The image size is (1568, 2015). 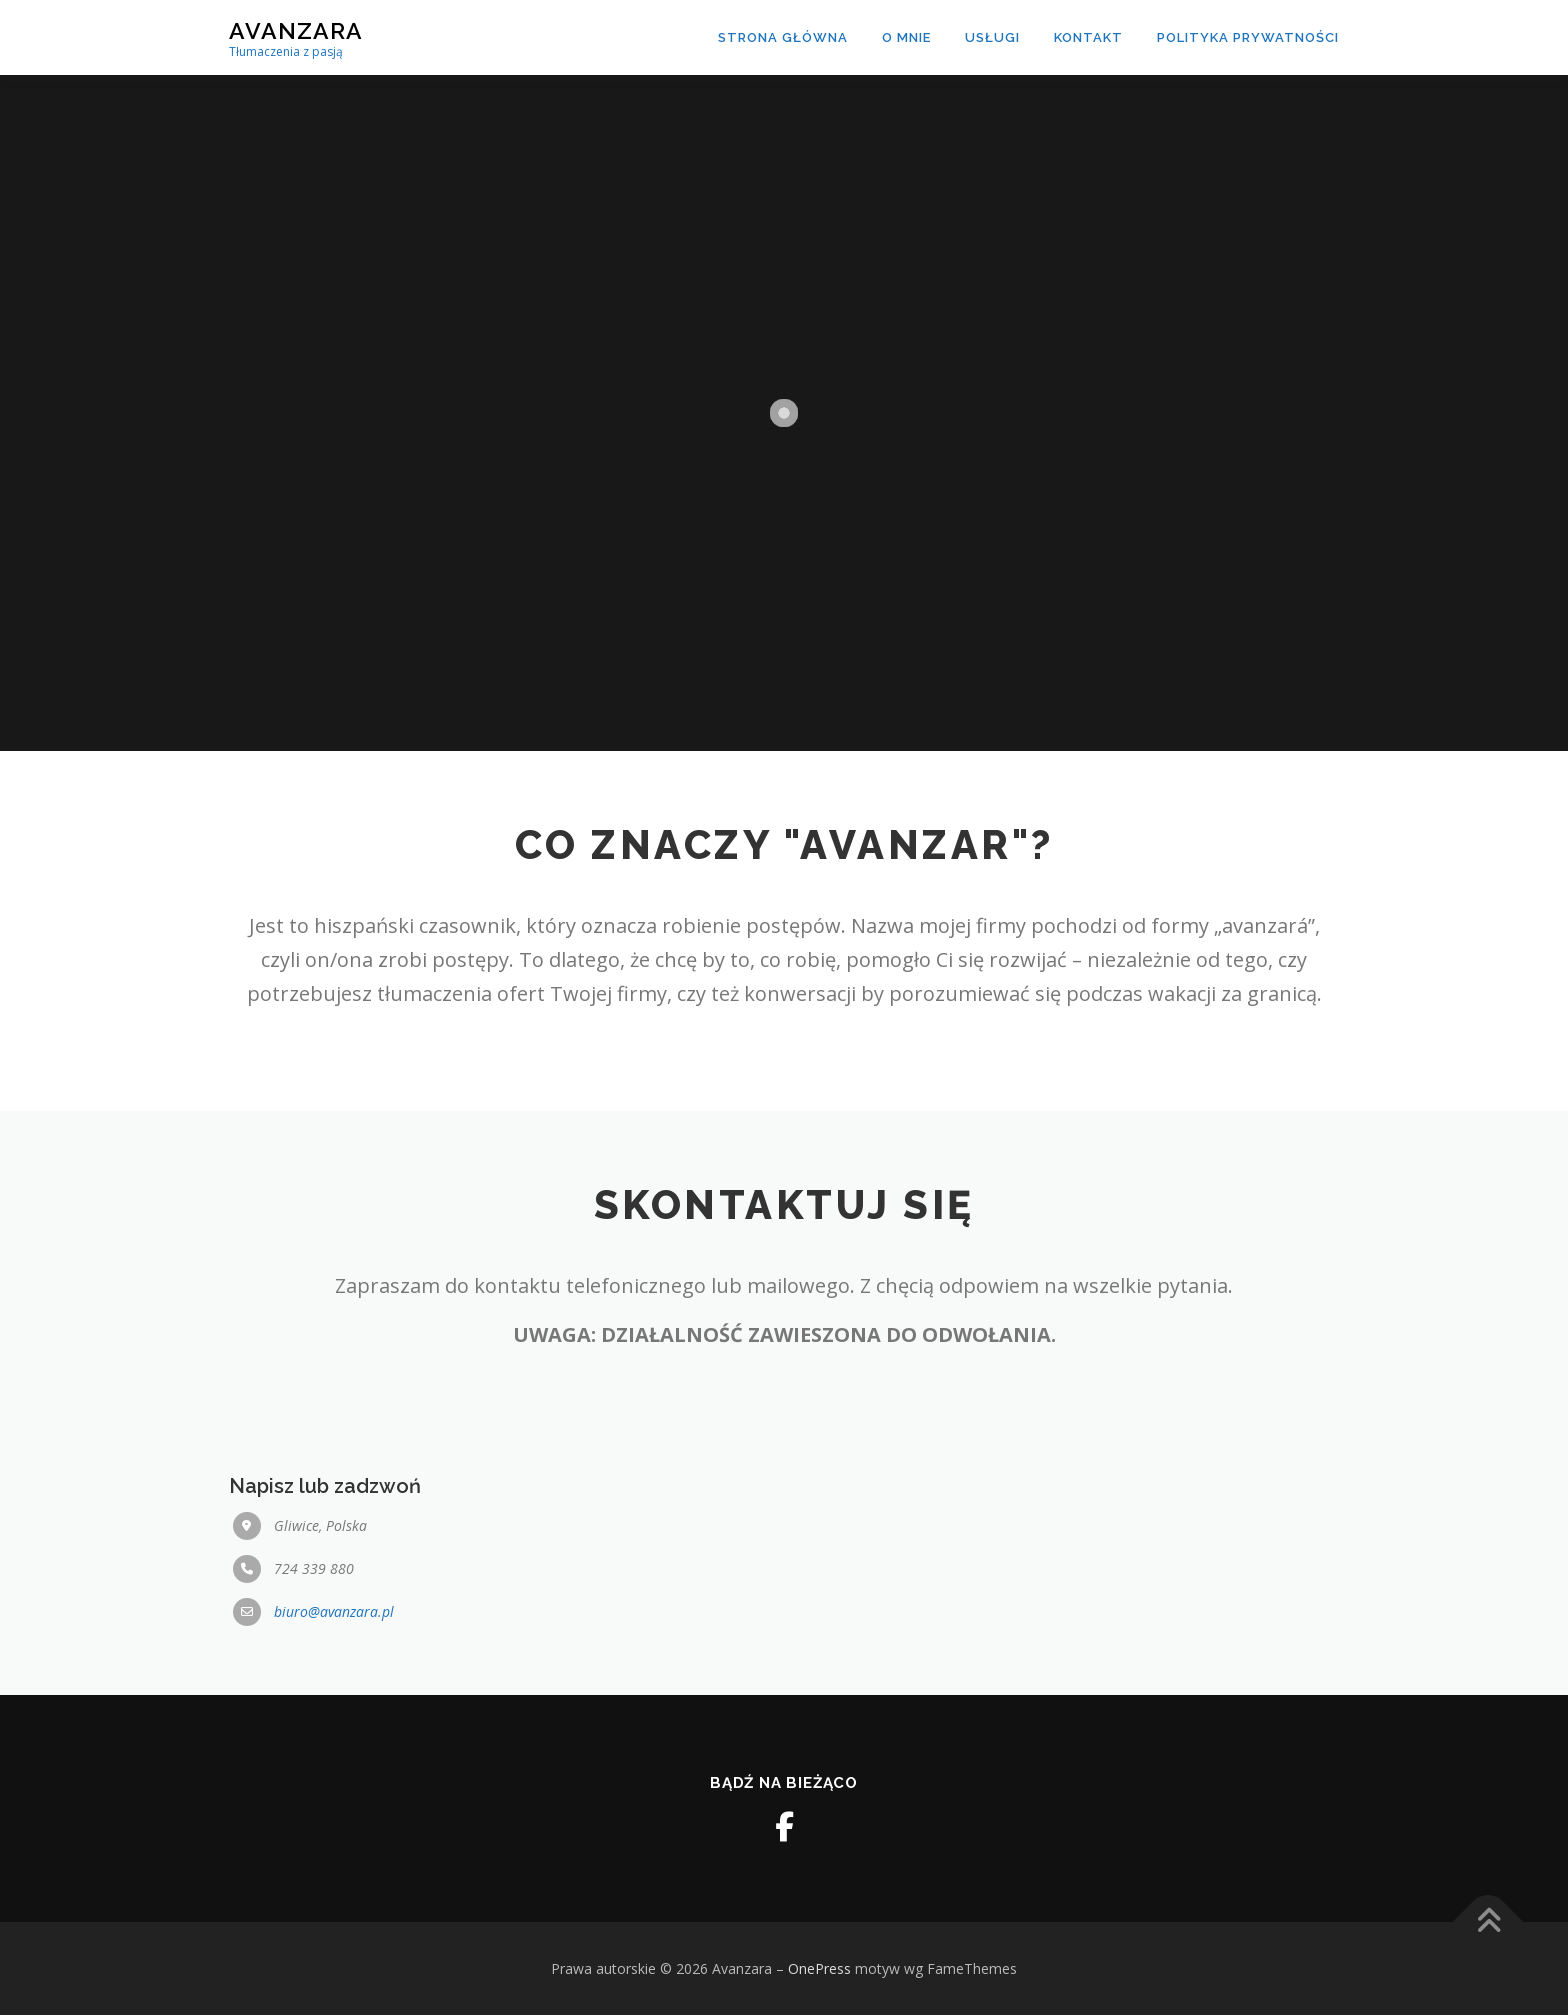 What do you see at coordinates (1088, 37) in the screenshot?
I see `Kontakt` at bounding box center [1088, 37].